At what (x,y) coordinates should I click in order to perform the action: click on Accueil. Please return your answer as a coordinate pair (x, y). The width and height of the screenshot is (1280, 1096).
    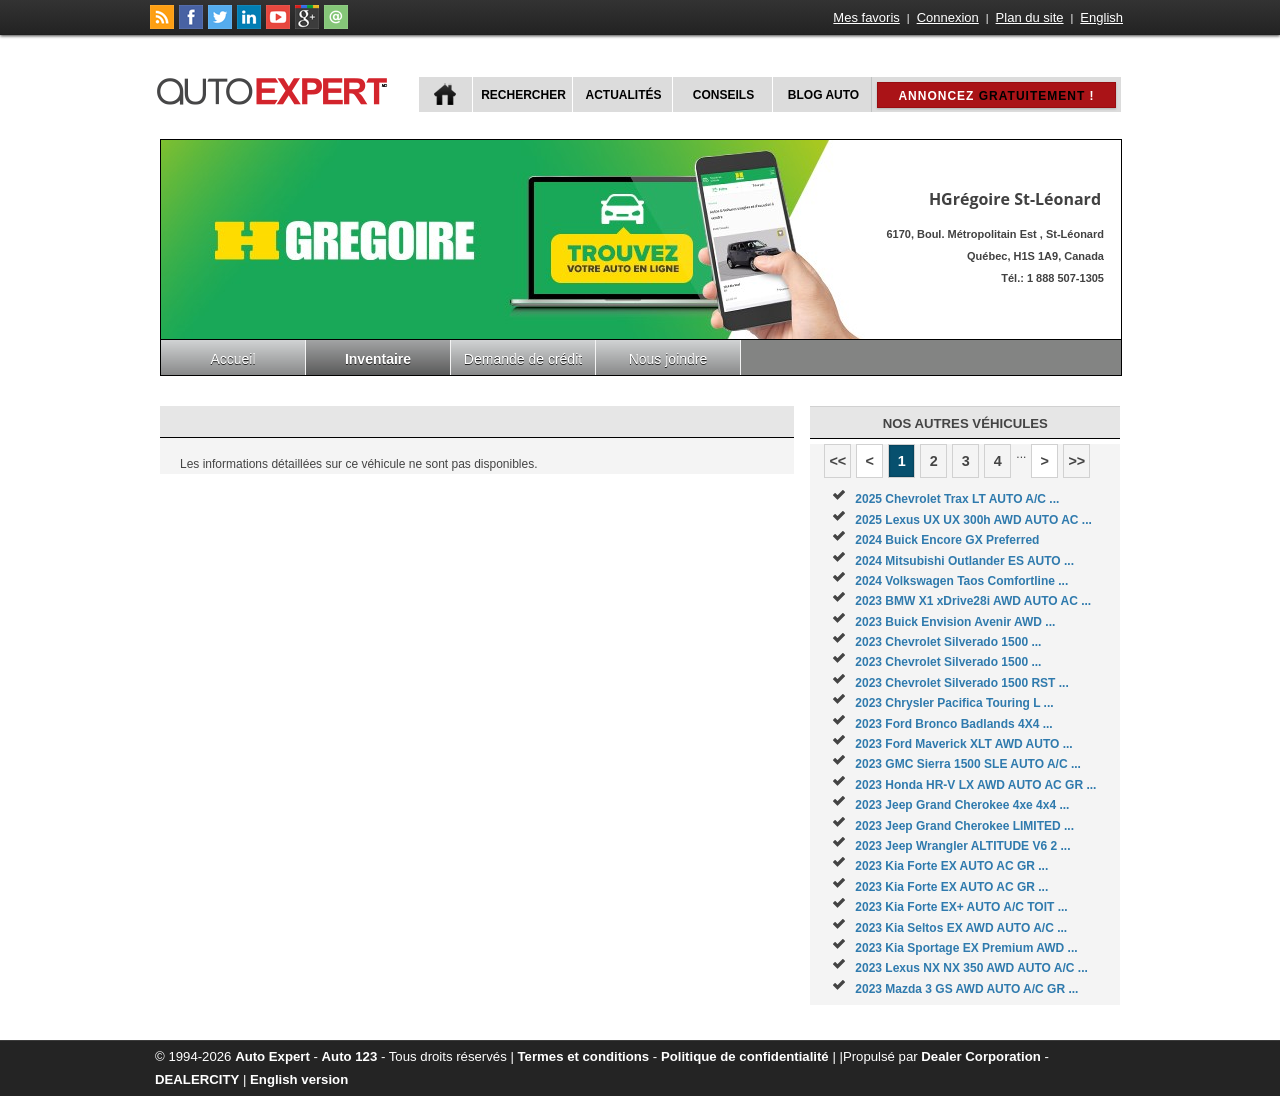
    Looking at the image, I should click on (232, 359).